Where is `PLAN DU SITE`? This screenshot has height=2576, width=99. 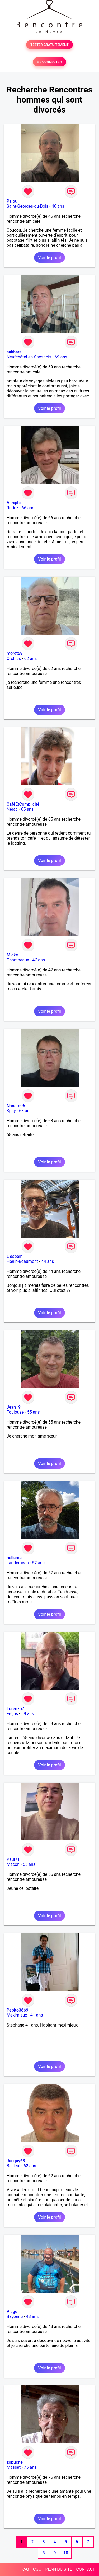
PLAN DU SITE is located at coordinates (58, 2569).